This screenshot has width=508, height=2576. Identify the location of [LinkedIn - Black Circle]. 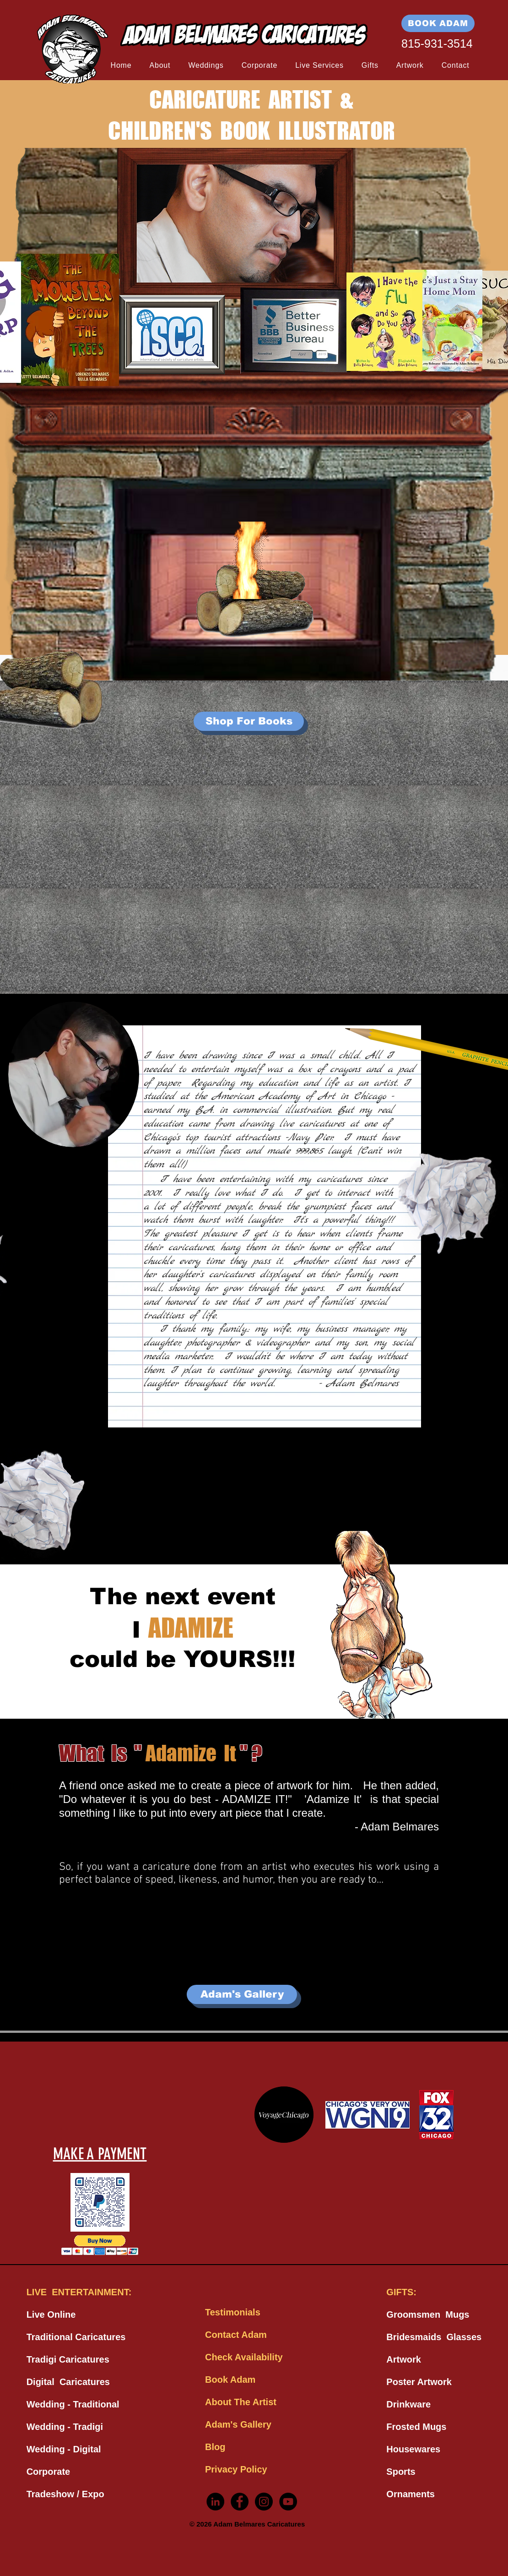
(215, 2502).